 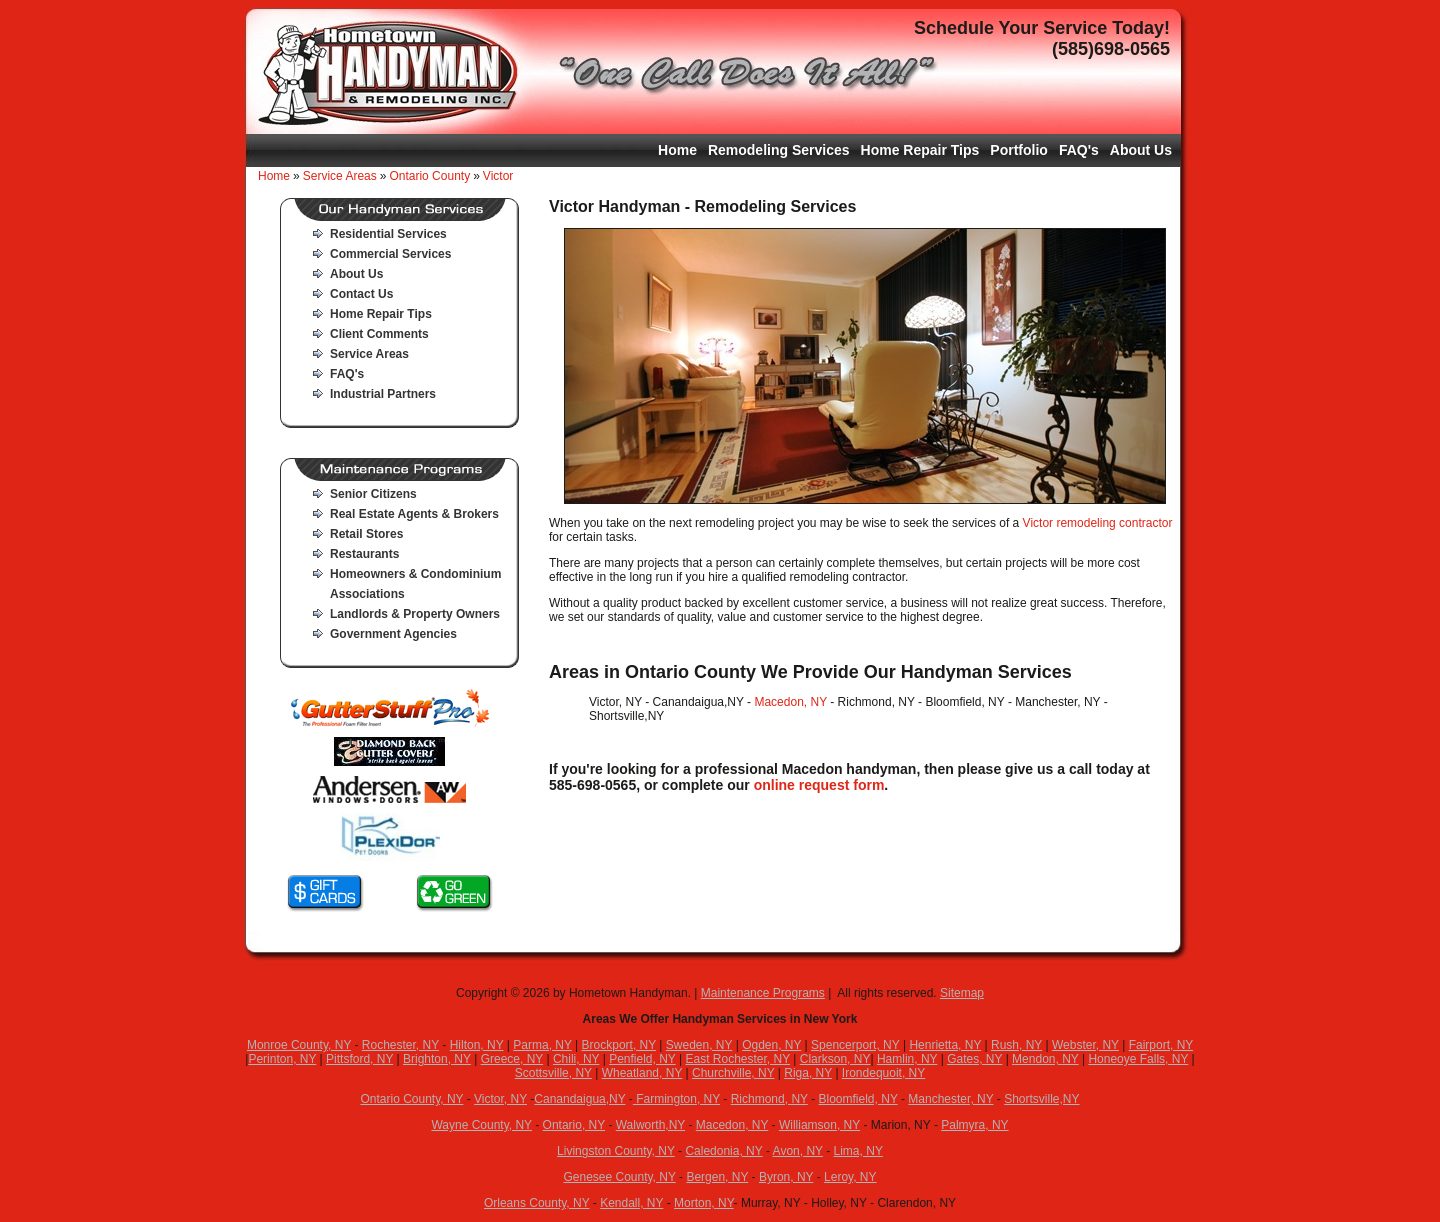 What do you see at coordinates (1016, 1045) in the screenshot?
I see `Rush, NY` at bounding box center [1016, 1045].